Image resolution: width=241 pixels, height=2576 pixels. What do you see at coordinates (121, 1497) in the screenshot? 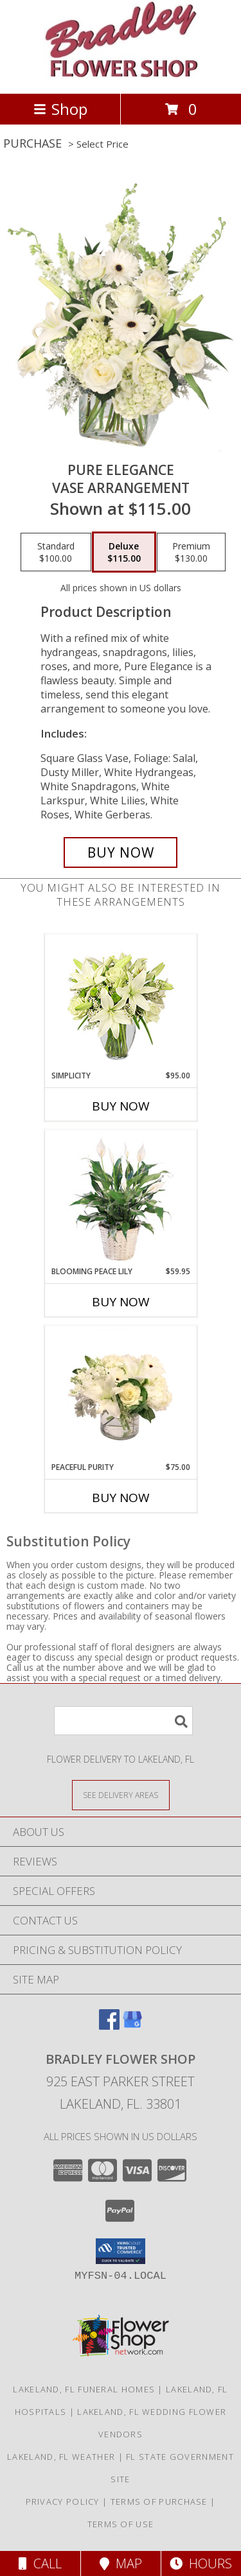
I see `Buy Now [Buy PEACEFUL PURITY Now for $75.00]` at bounding box center [121, 1497].